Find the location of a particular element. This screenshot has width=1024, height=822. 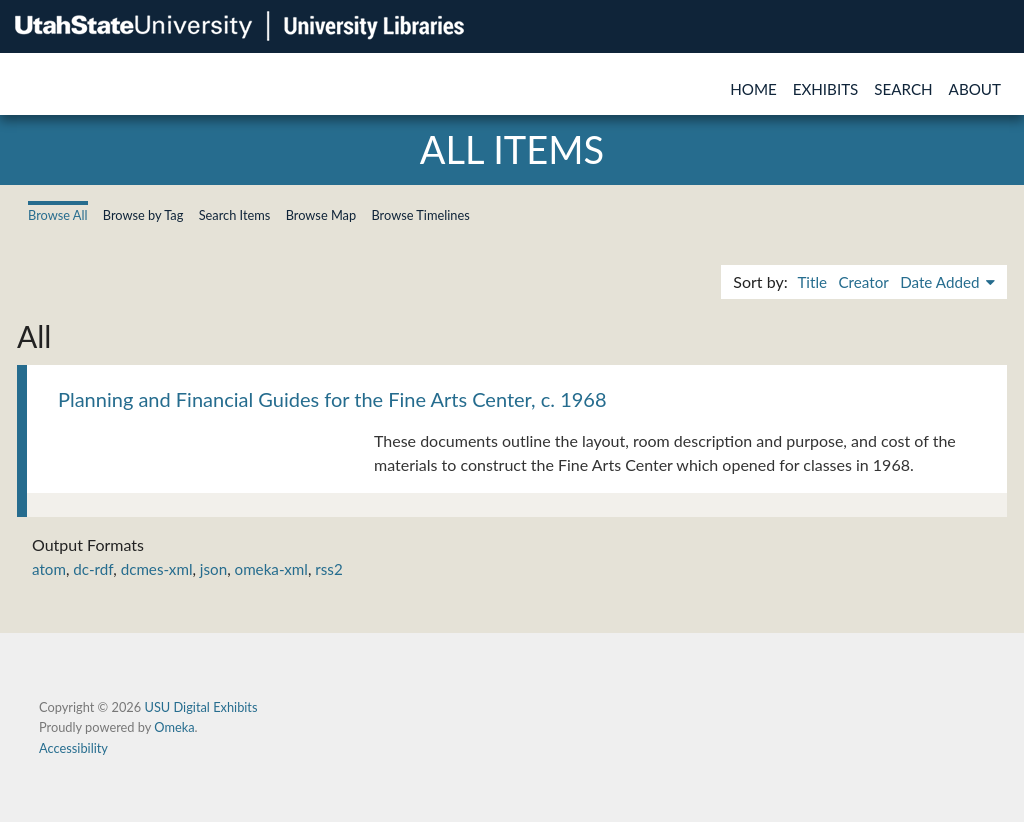

Date Added is located at coordinates (941, 282).